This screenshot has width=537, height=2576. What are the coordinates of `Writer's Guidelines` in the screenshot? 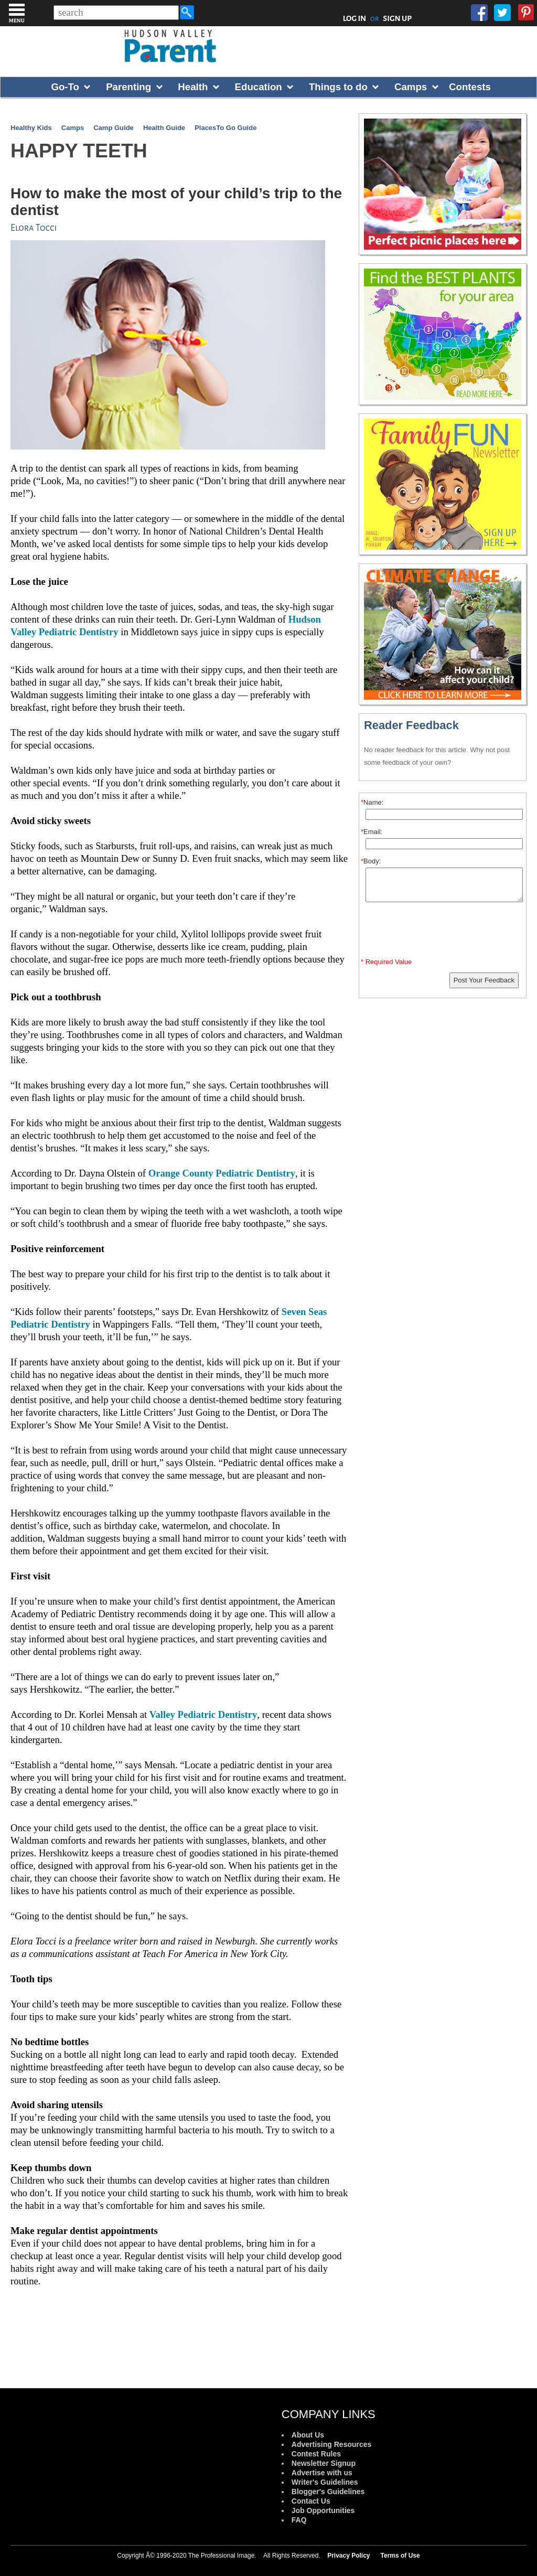 It's located at (325, 2482).